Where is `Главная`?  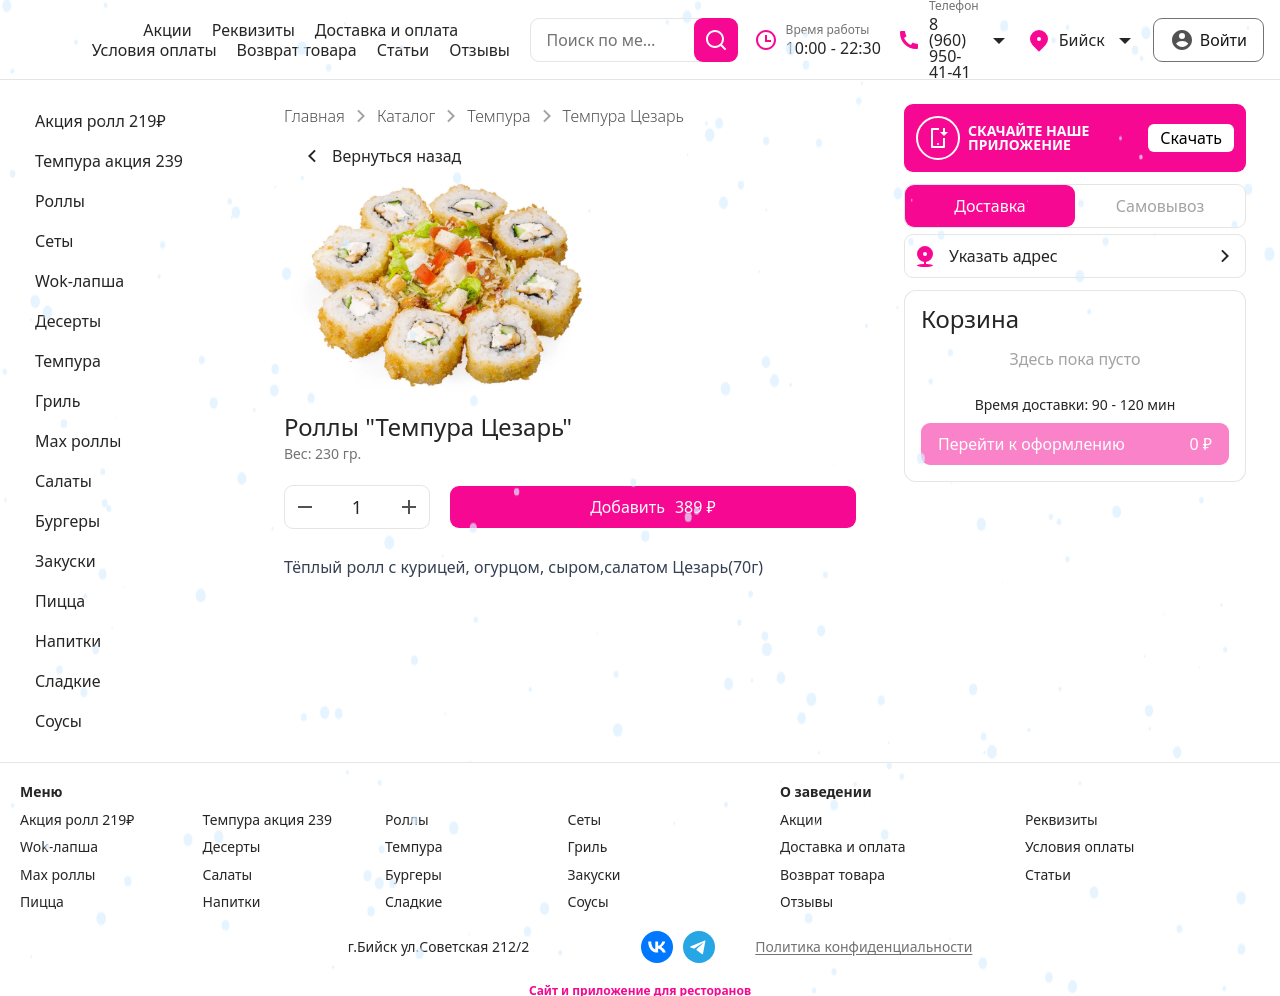
Главная is located at coordinates (314, 116).